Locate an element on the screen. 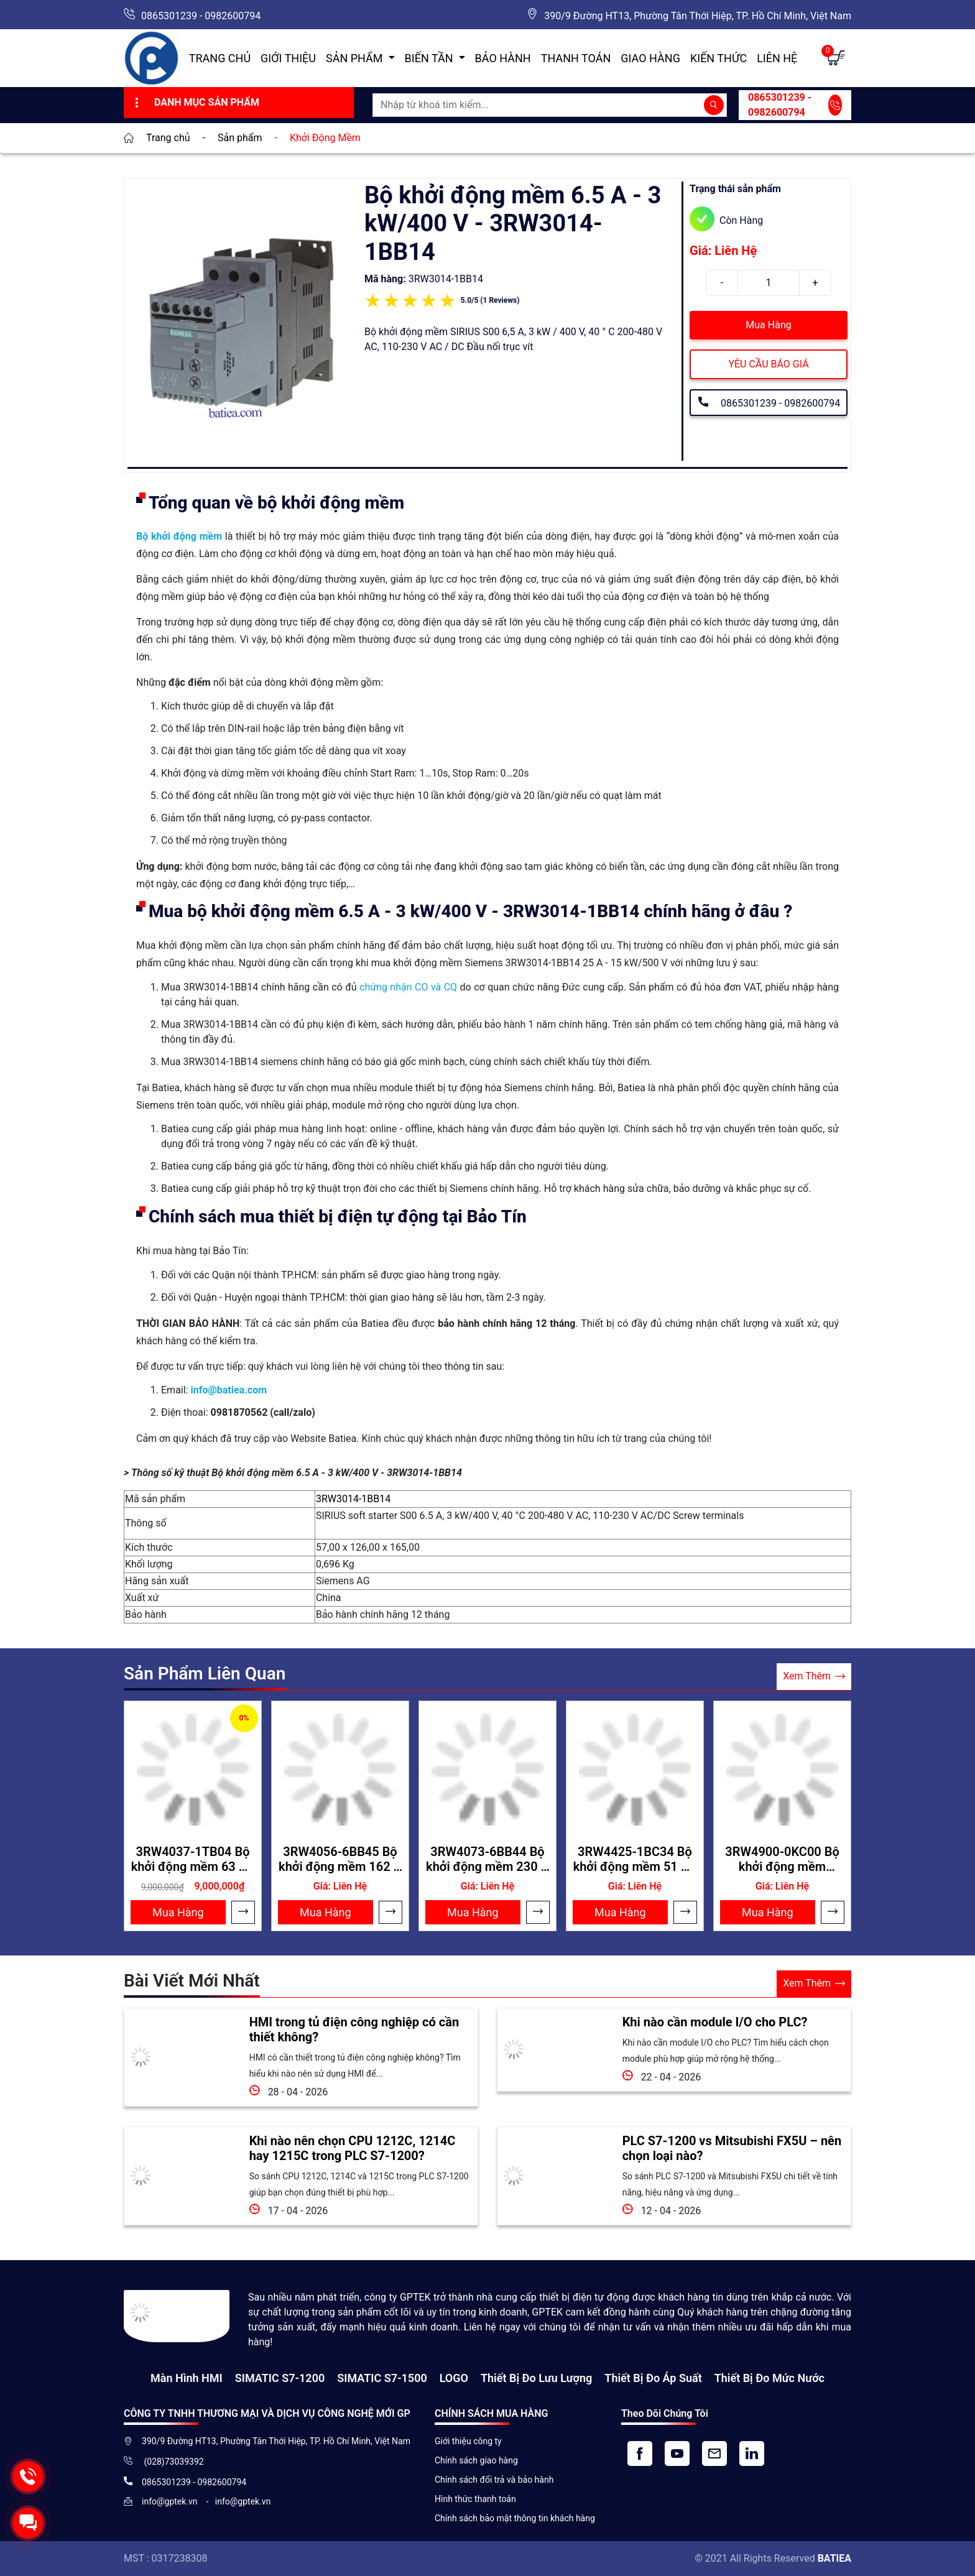  SIMATIC S7-1200 is located at coordinates (280, 2377).